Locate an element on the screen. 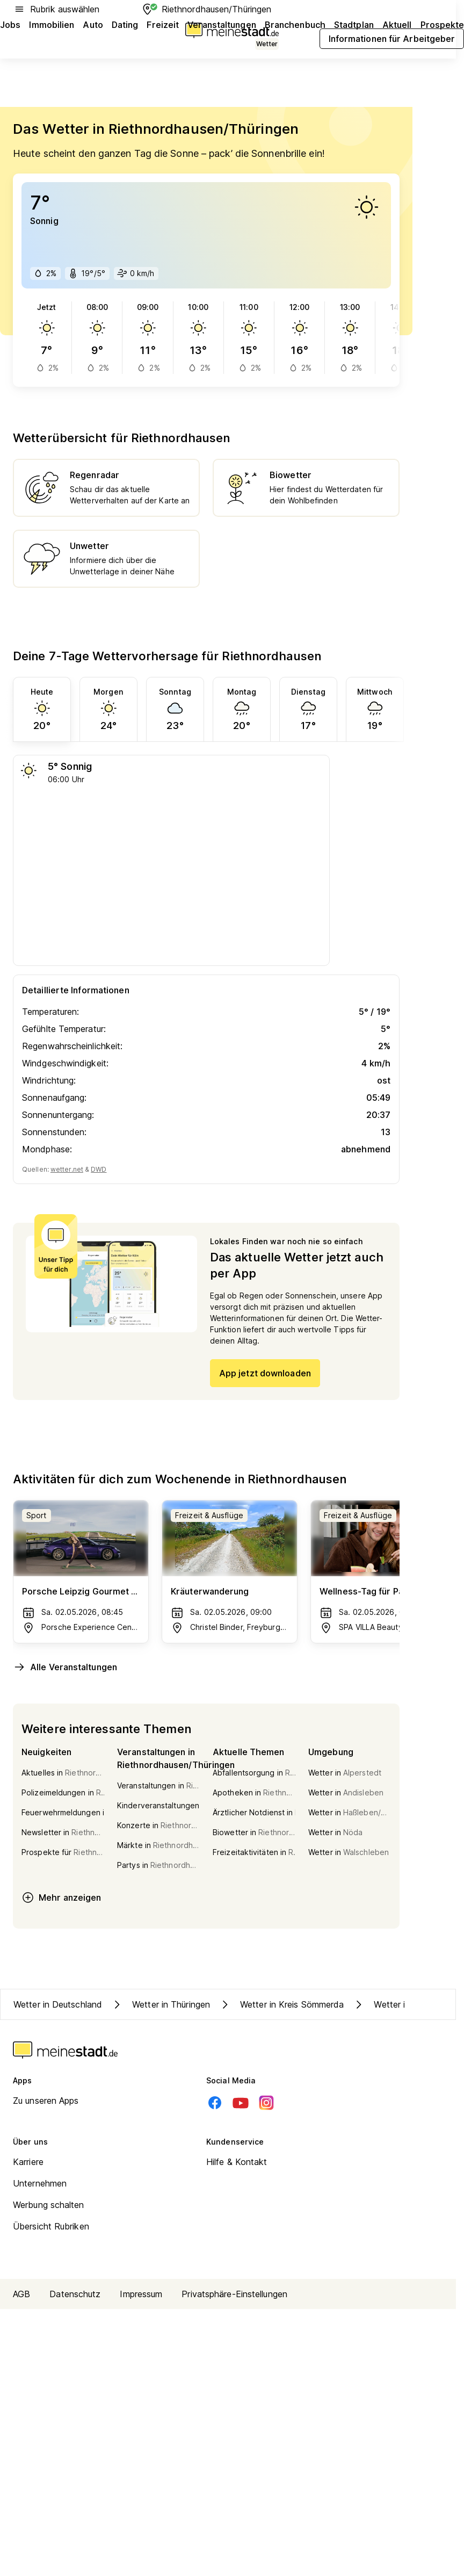  [Instagram] is located at coordinates (266, 2102).